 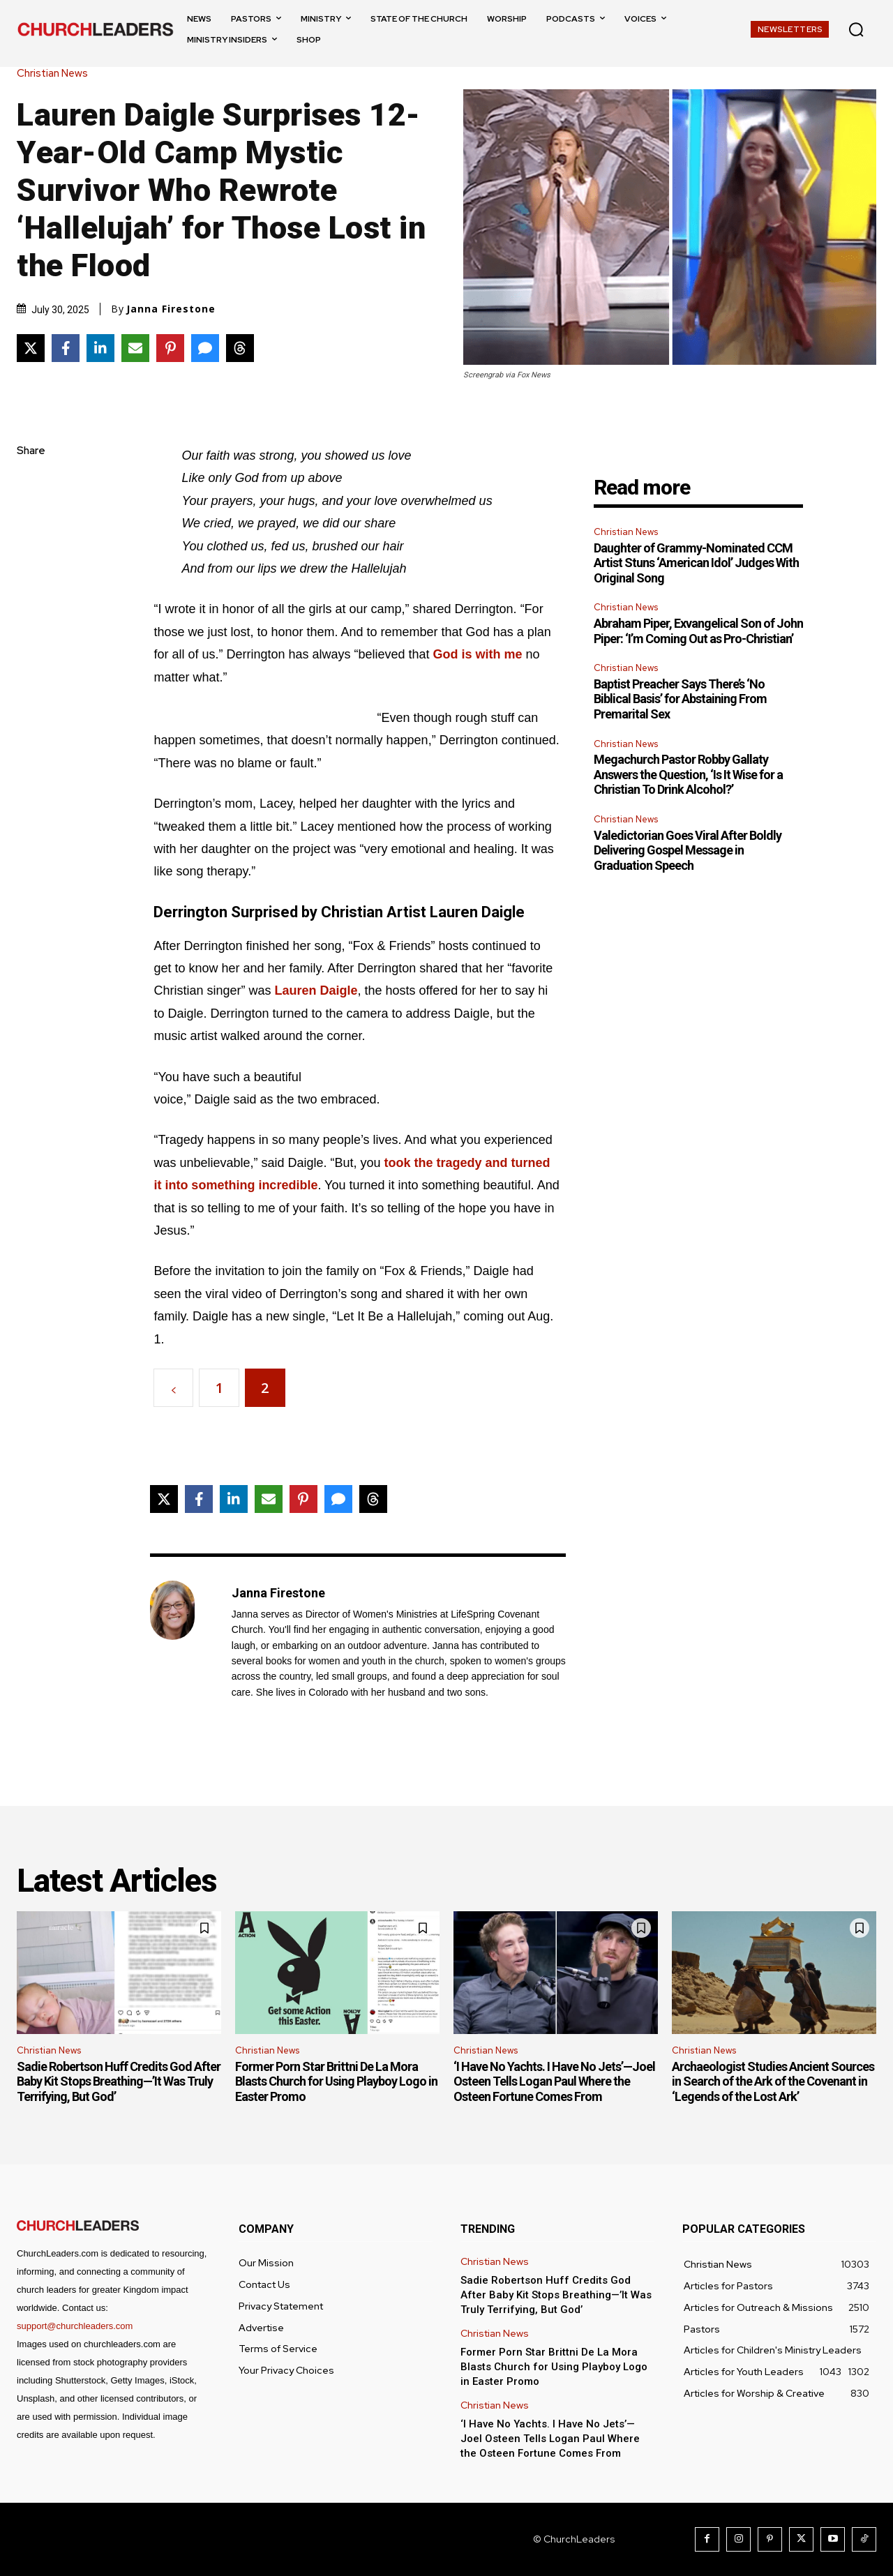 What do you see at coordinates (696, 563) in the screenshot?
I see `Daughter of Grammy-Nominated CCM Artist Stuns ‘American Idol’ Judges With Original Song` at bounding box center [696, 563].